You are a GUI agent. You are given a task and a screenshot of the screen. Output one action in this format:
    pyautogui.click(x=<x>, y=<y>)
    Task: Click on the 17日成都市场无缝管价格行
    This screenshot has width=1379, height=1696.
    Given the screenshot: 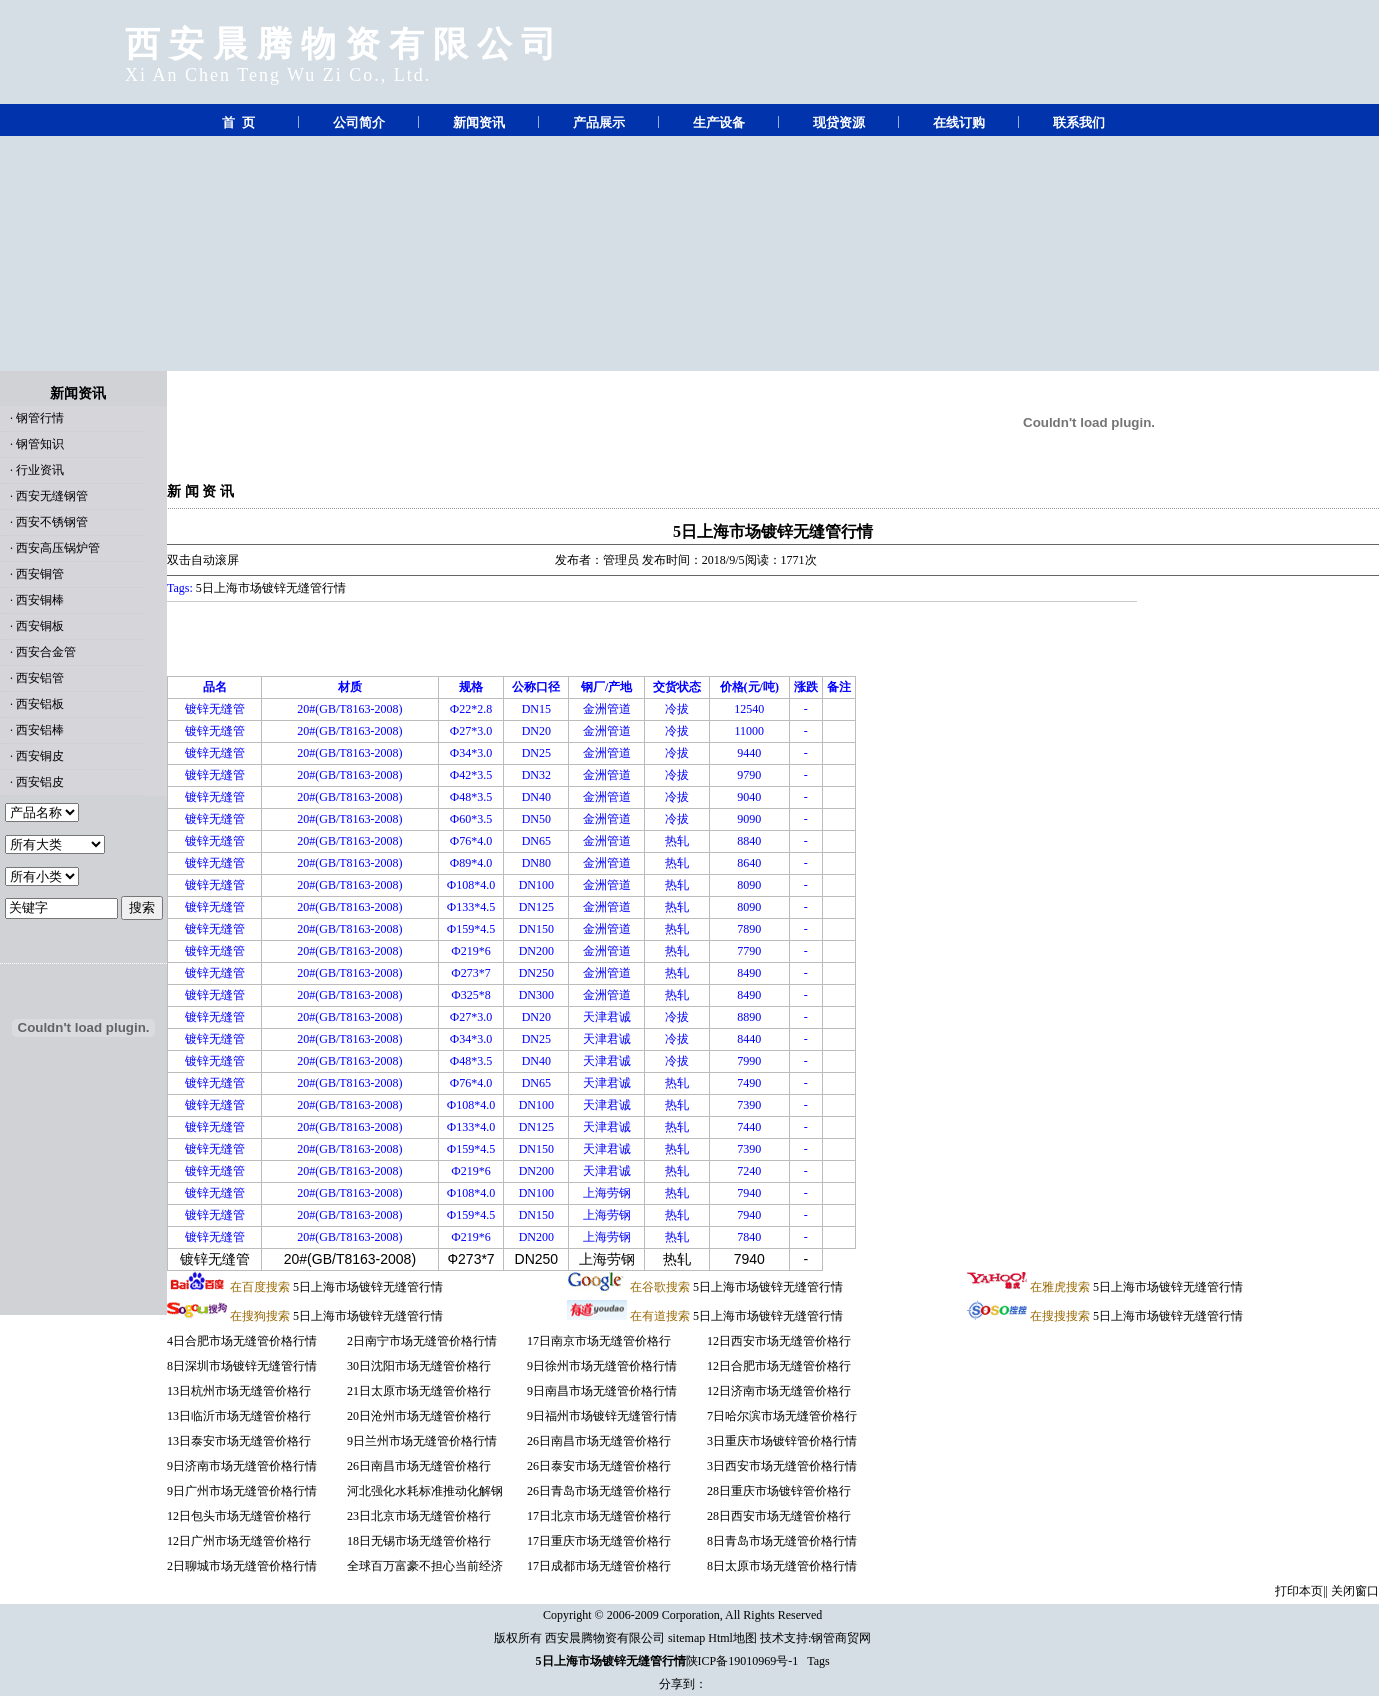 What is the action you would take?
    pyautogui.click(x=599, y=1566)
    